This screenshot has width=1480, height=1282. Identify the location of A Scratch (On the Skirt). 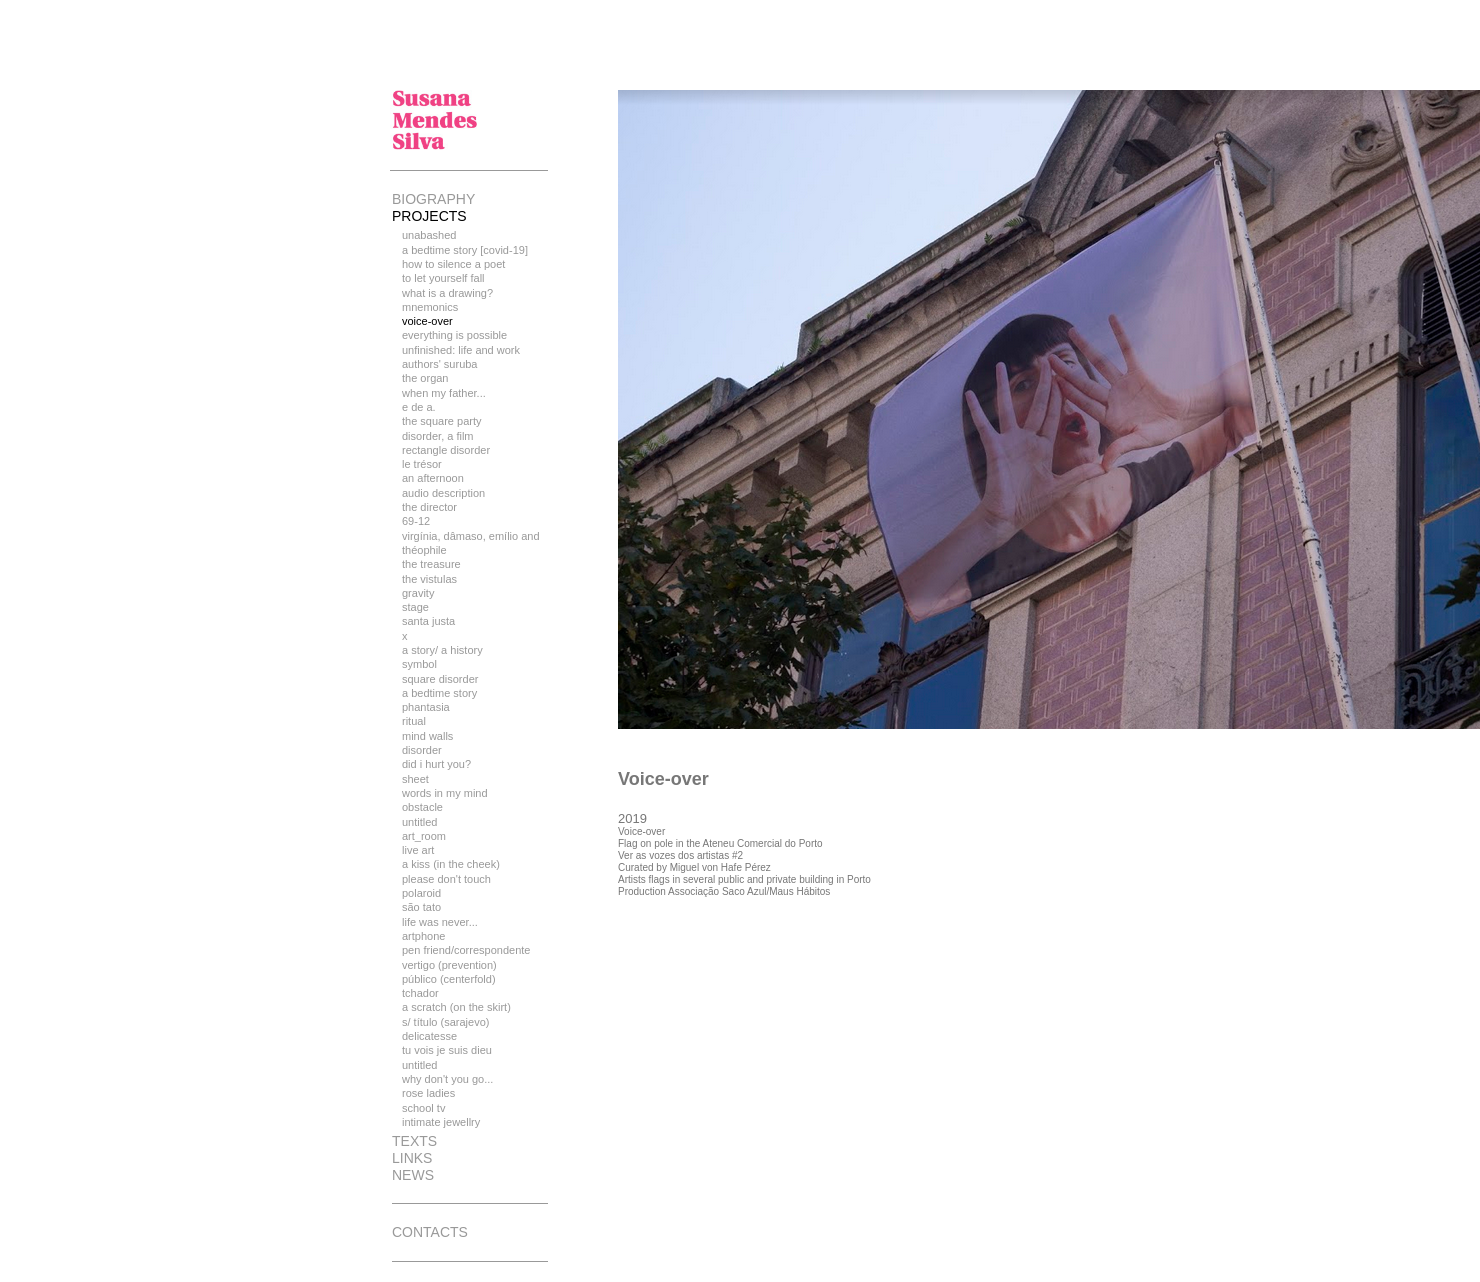
(456, 1007).